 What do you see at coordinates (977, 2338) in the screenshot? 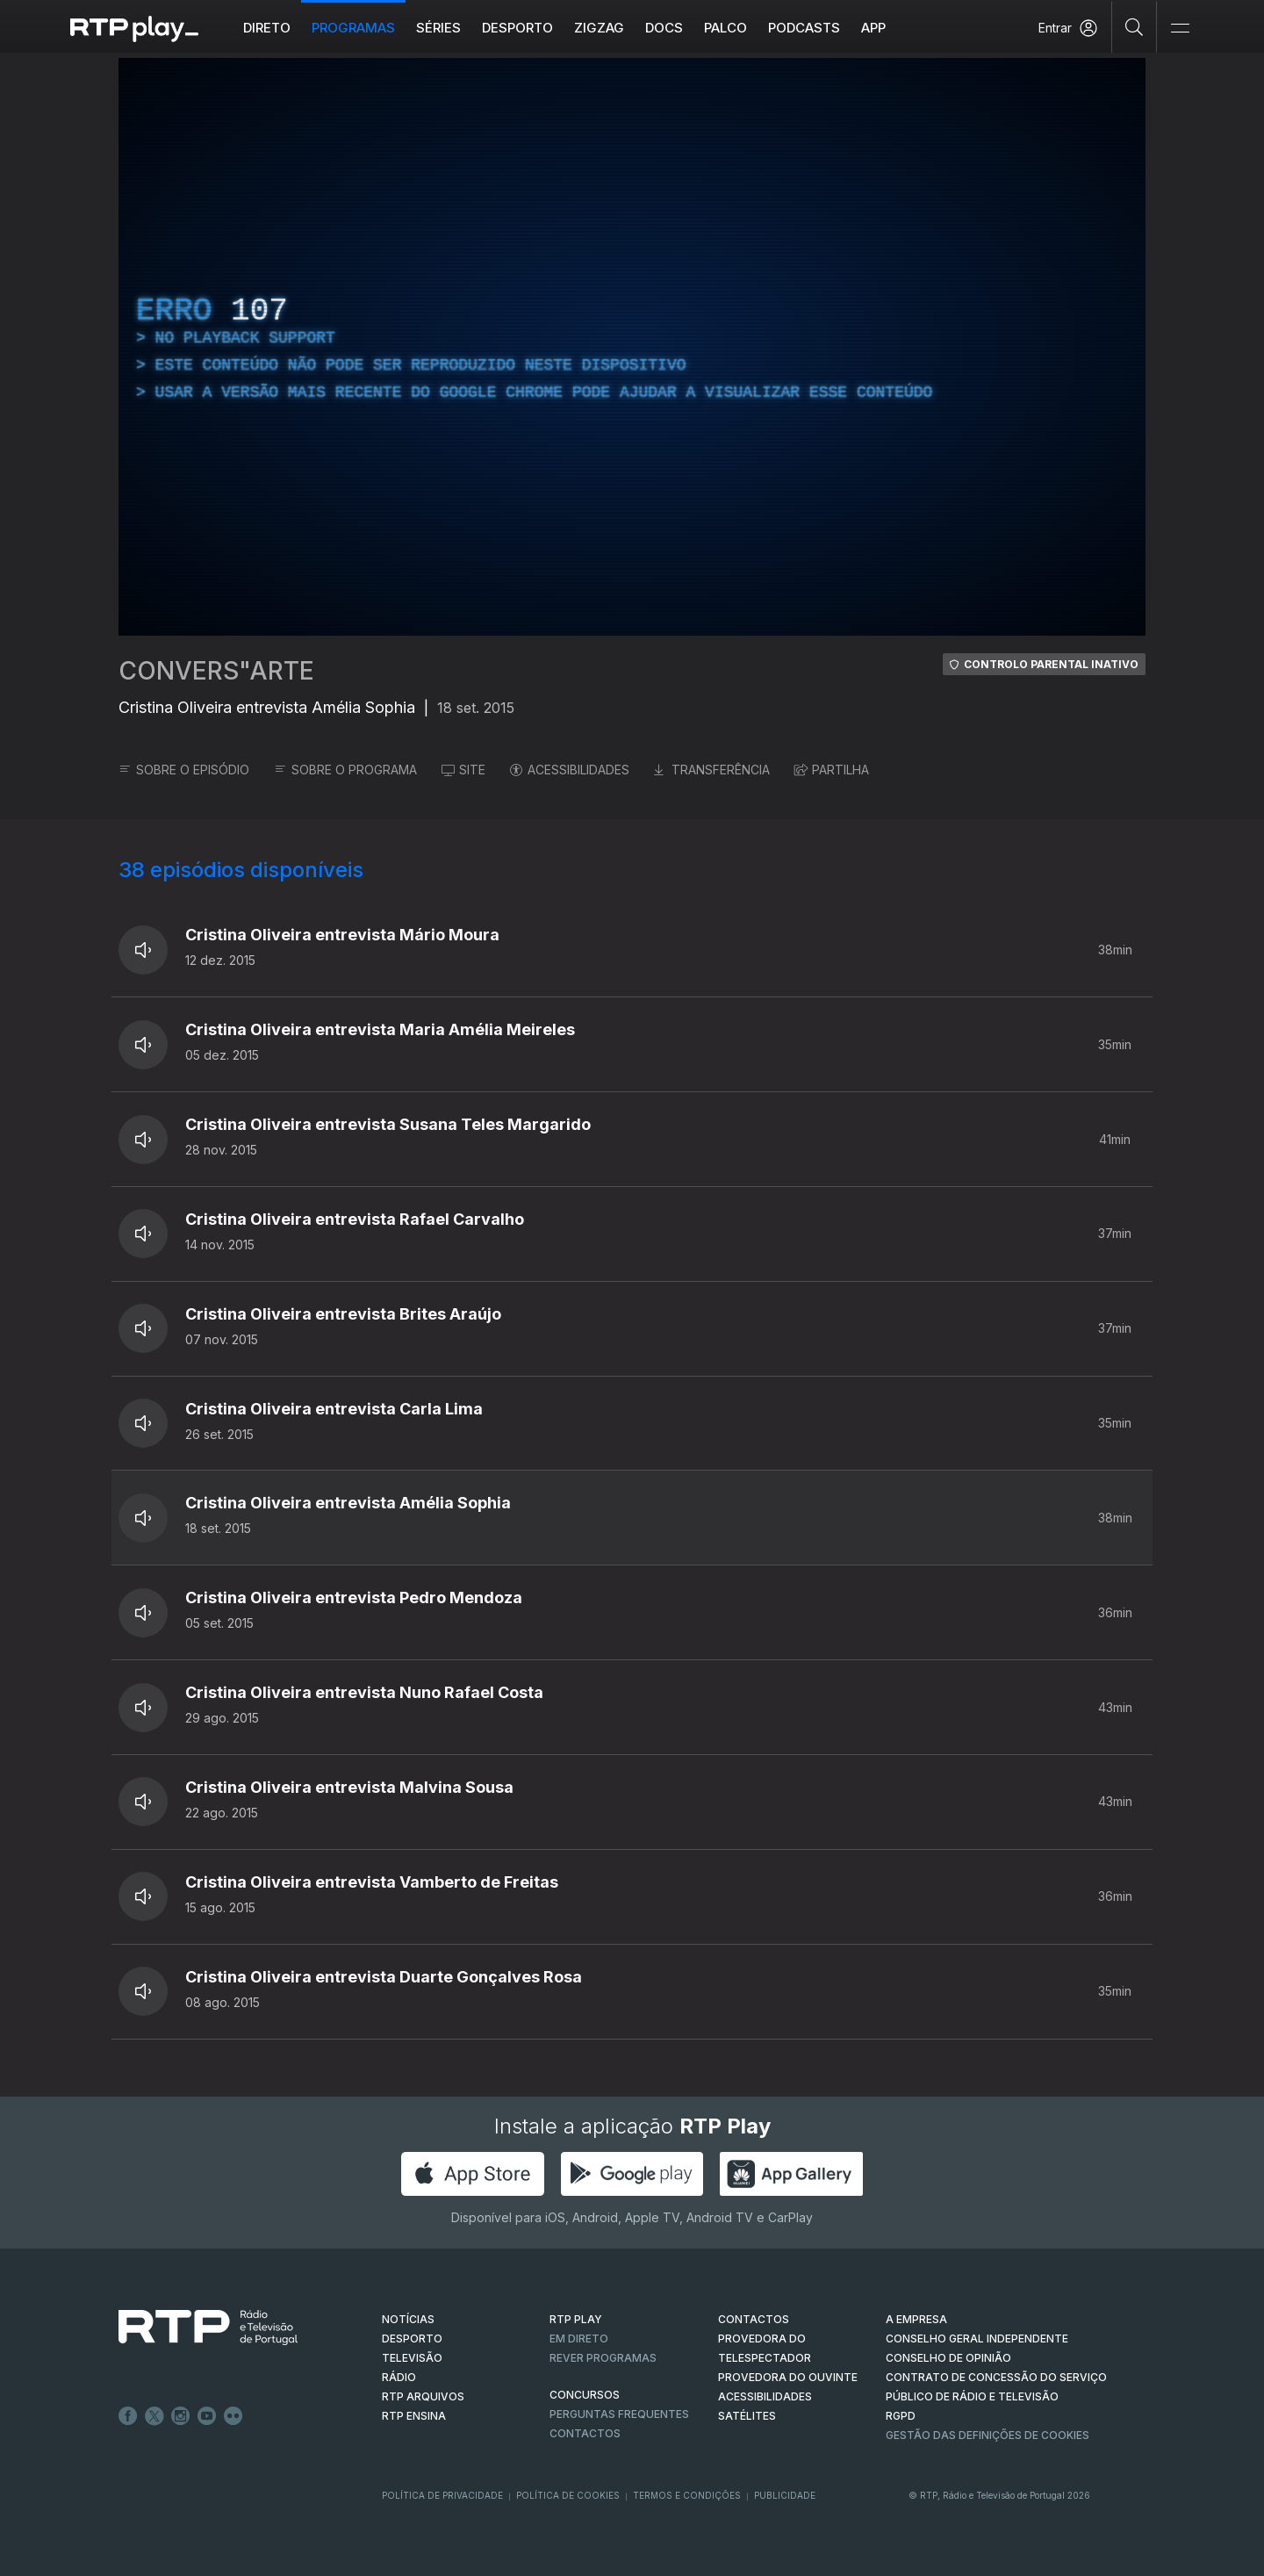
I see `CONSELHO GERAL INDEPENDENTE` at bounding box center [977, 2338].